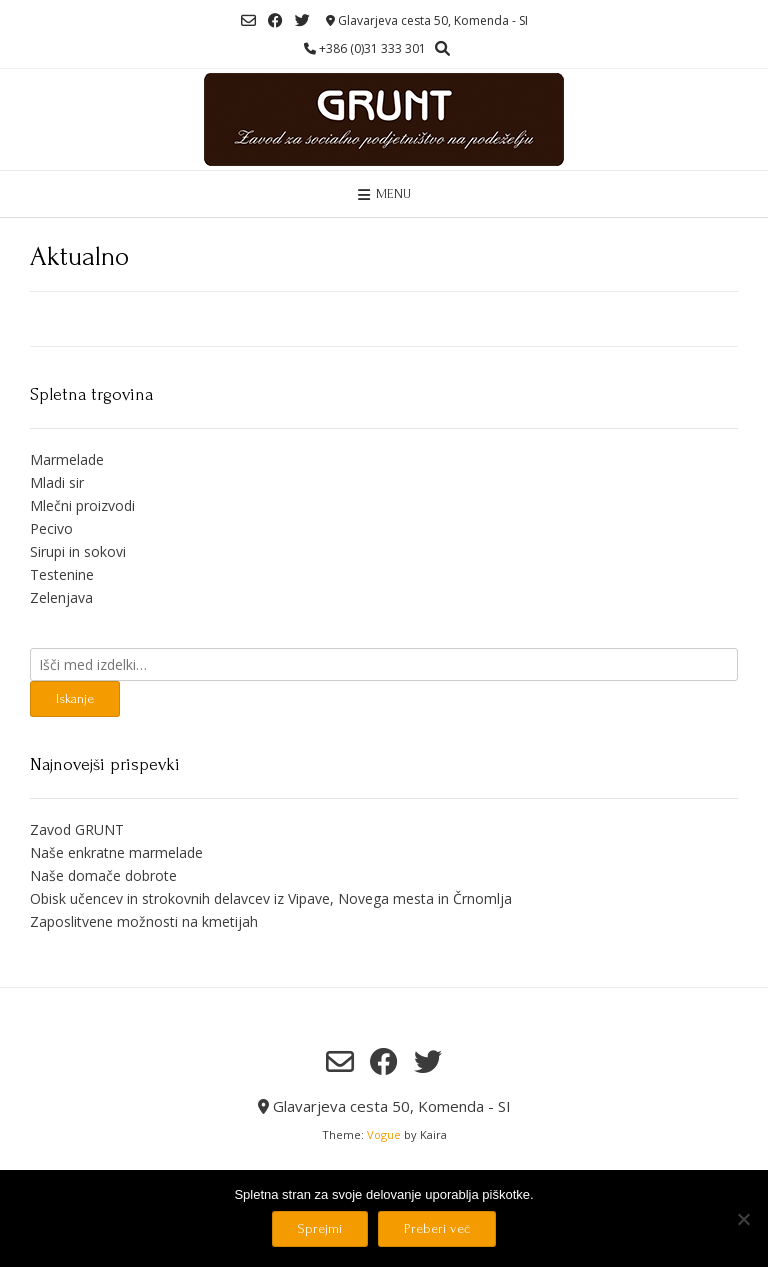 This screenshot has width=768, height=1267. I want to click on Zaposlitvene možnosti na kmetijah, so click(144, 921).